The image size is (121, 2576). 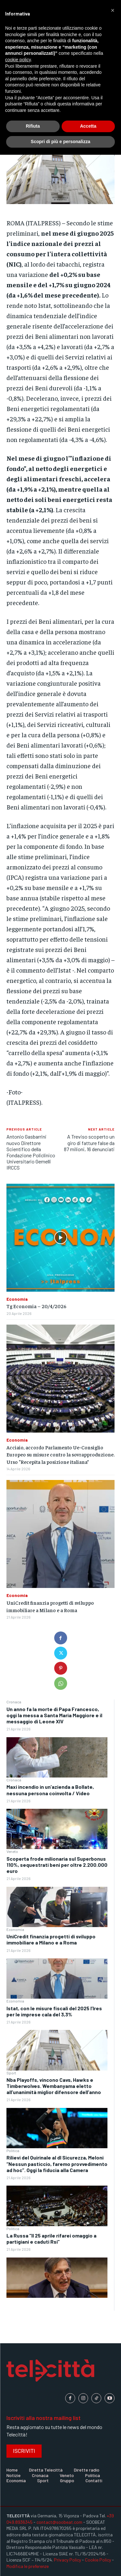 I want to click on Scoperta frode milionaria sul Superbonus 110%, sequestrati beni per oltre 2.200.000 euro, so click(x=56, y=1865).